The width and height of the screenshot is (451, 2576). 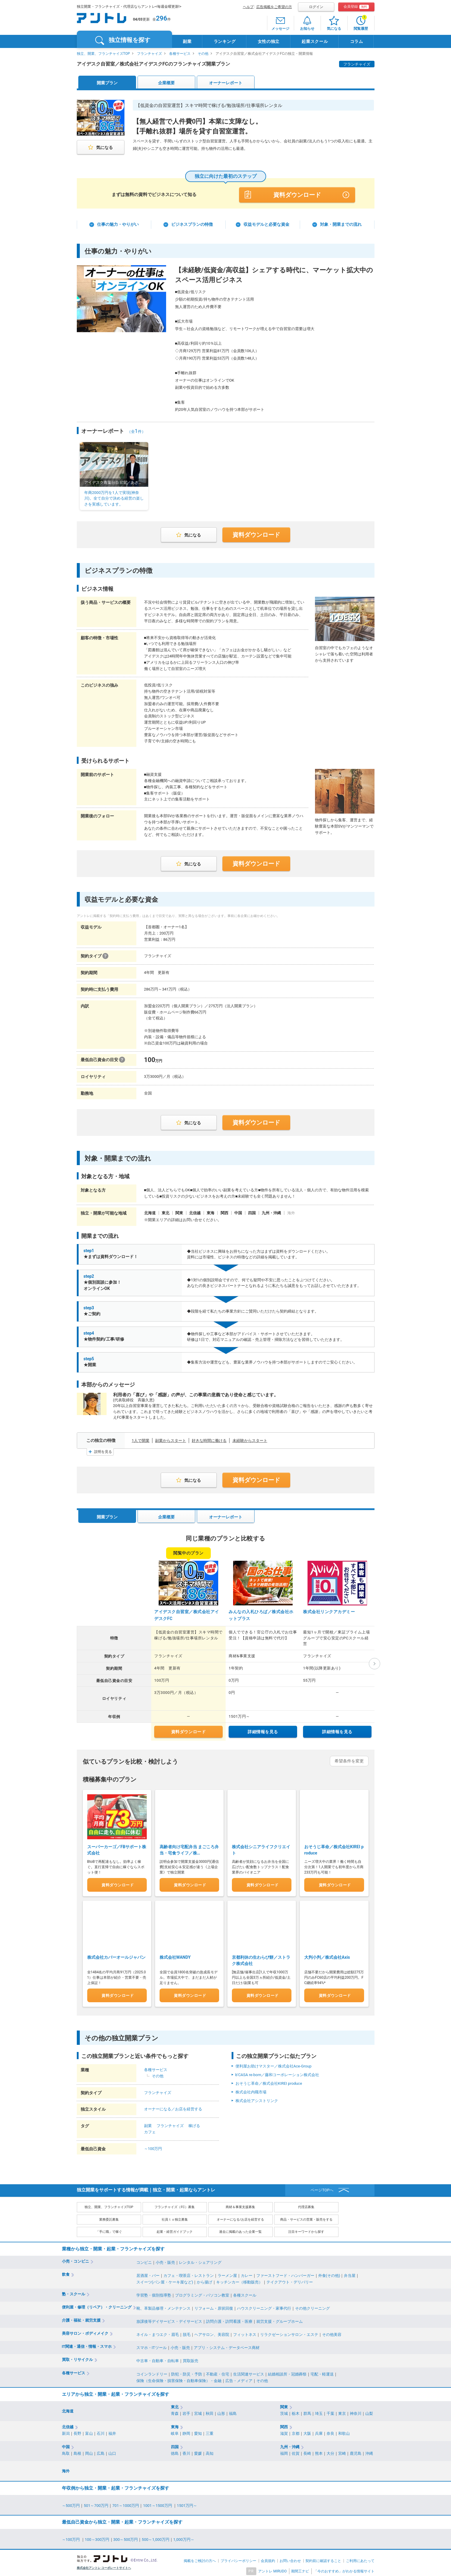 What do you see at coordinates (290, 2559) in the screenshot?
I see `お問い合わせ` at bounding box center [290, 2559].